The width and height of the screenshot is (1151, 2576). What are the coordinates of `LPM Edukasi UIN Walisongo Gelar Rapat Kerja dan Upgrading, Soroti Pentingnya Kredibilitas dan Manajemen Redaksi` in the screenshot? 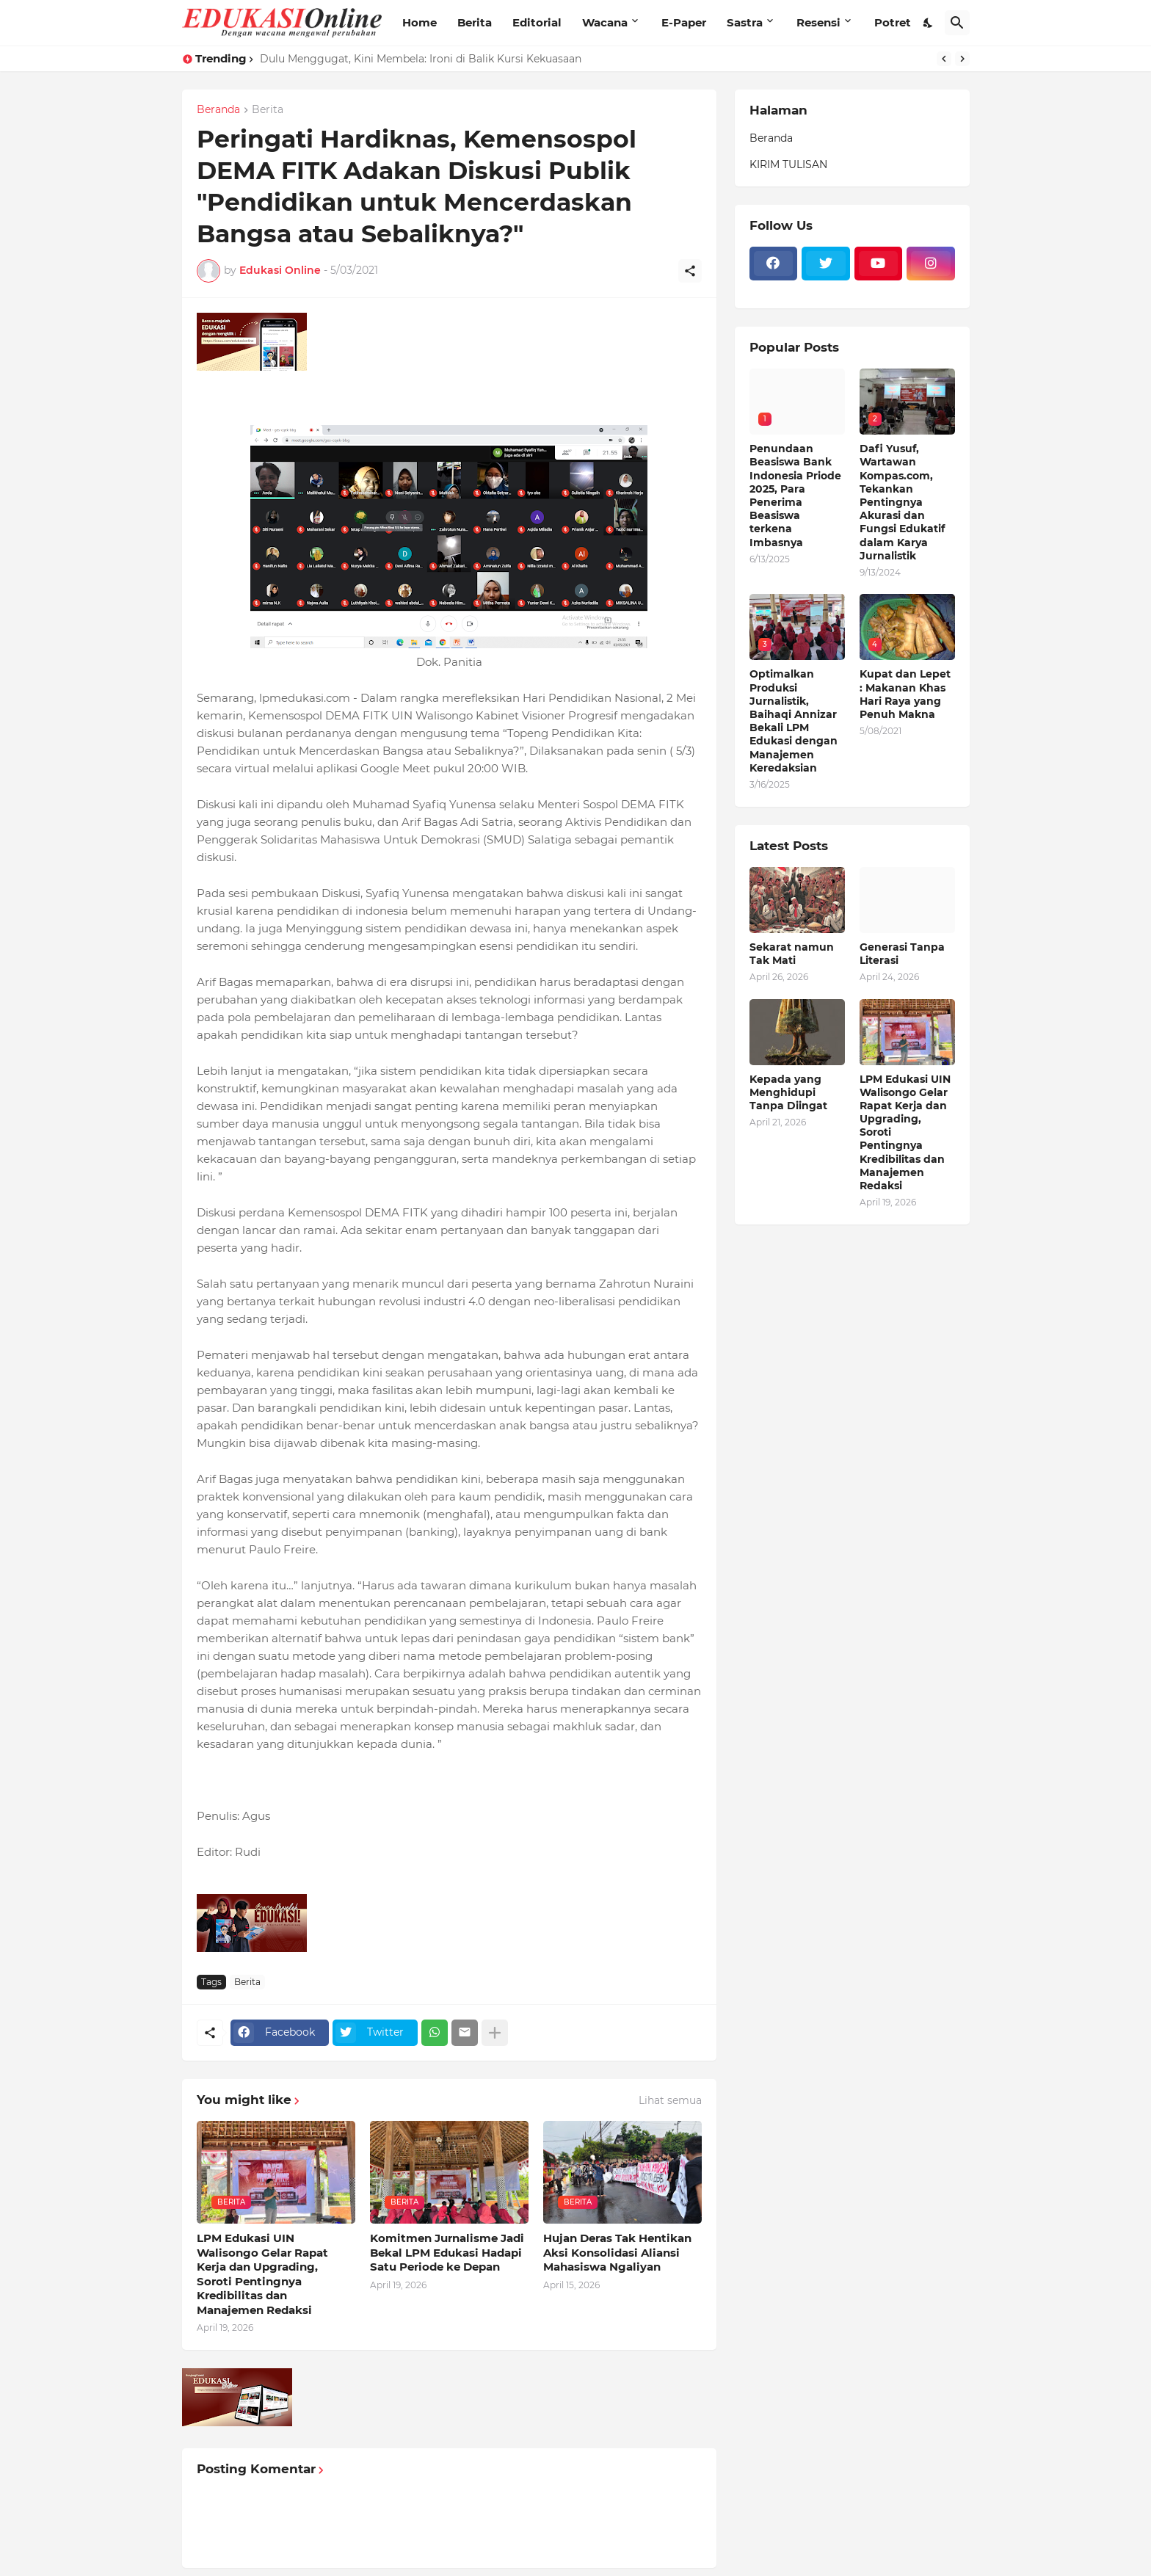 It's located at (262, 2274).